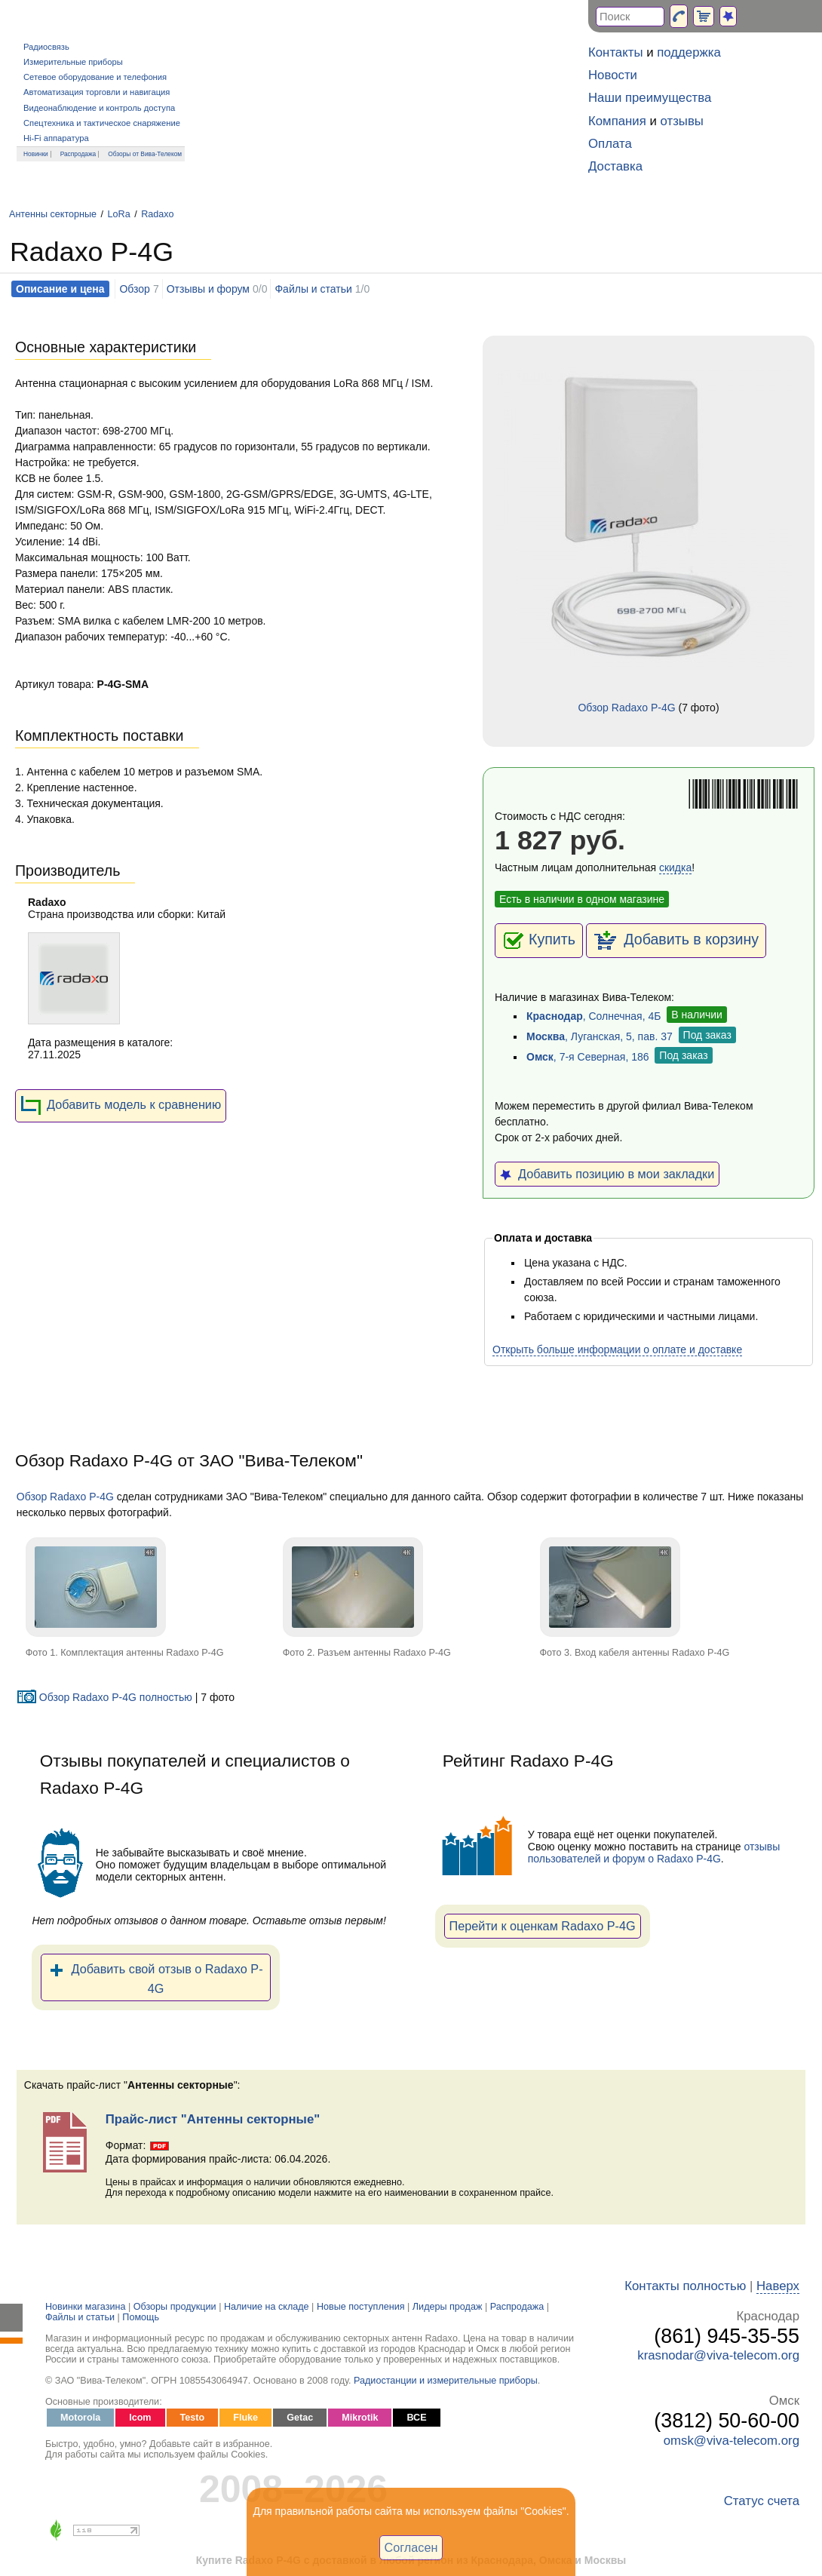  I want to click on Radaxo, so click(157, 214).